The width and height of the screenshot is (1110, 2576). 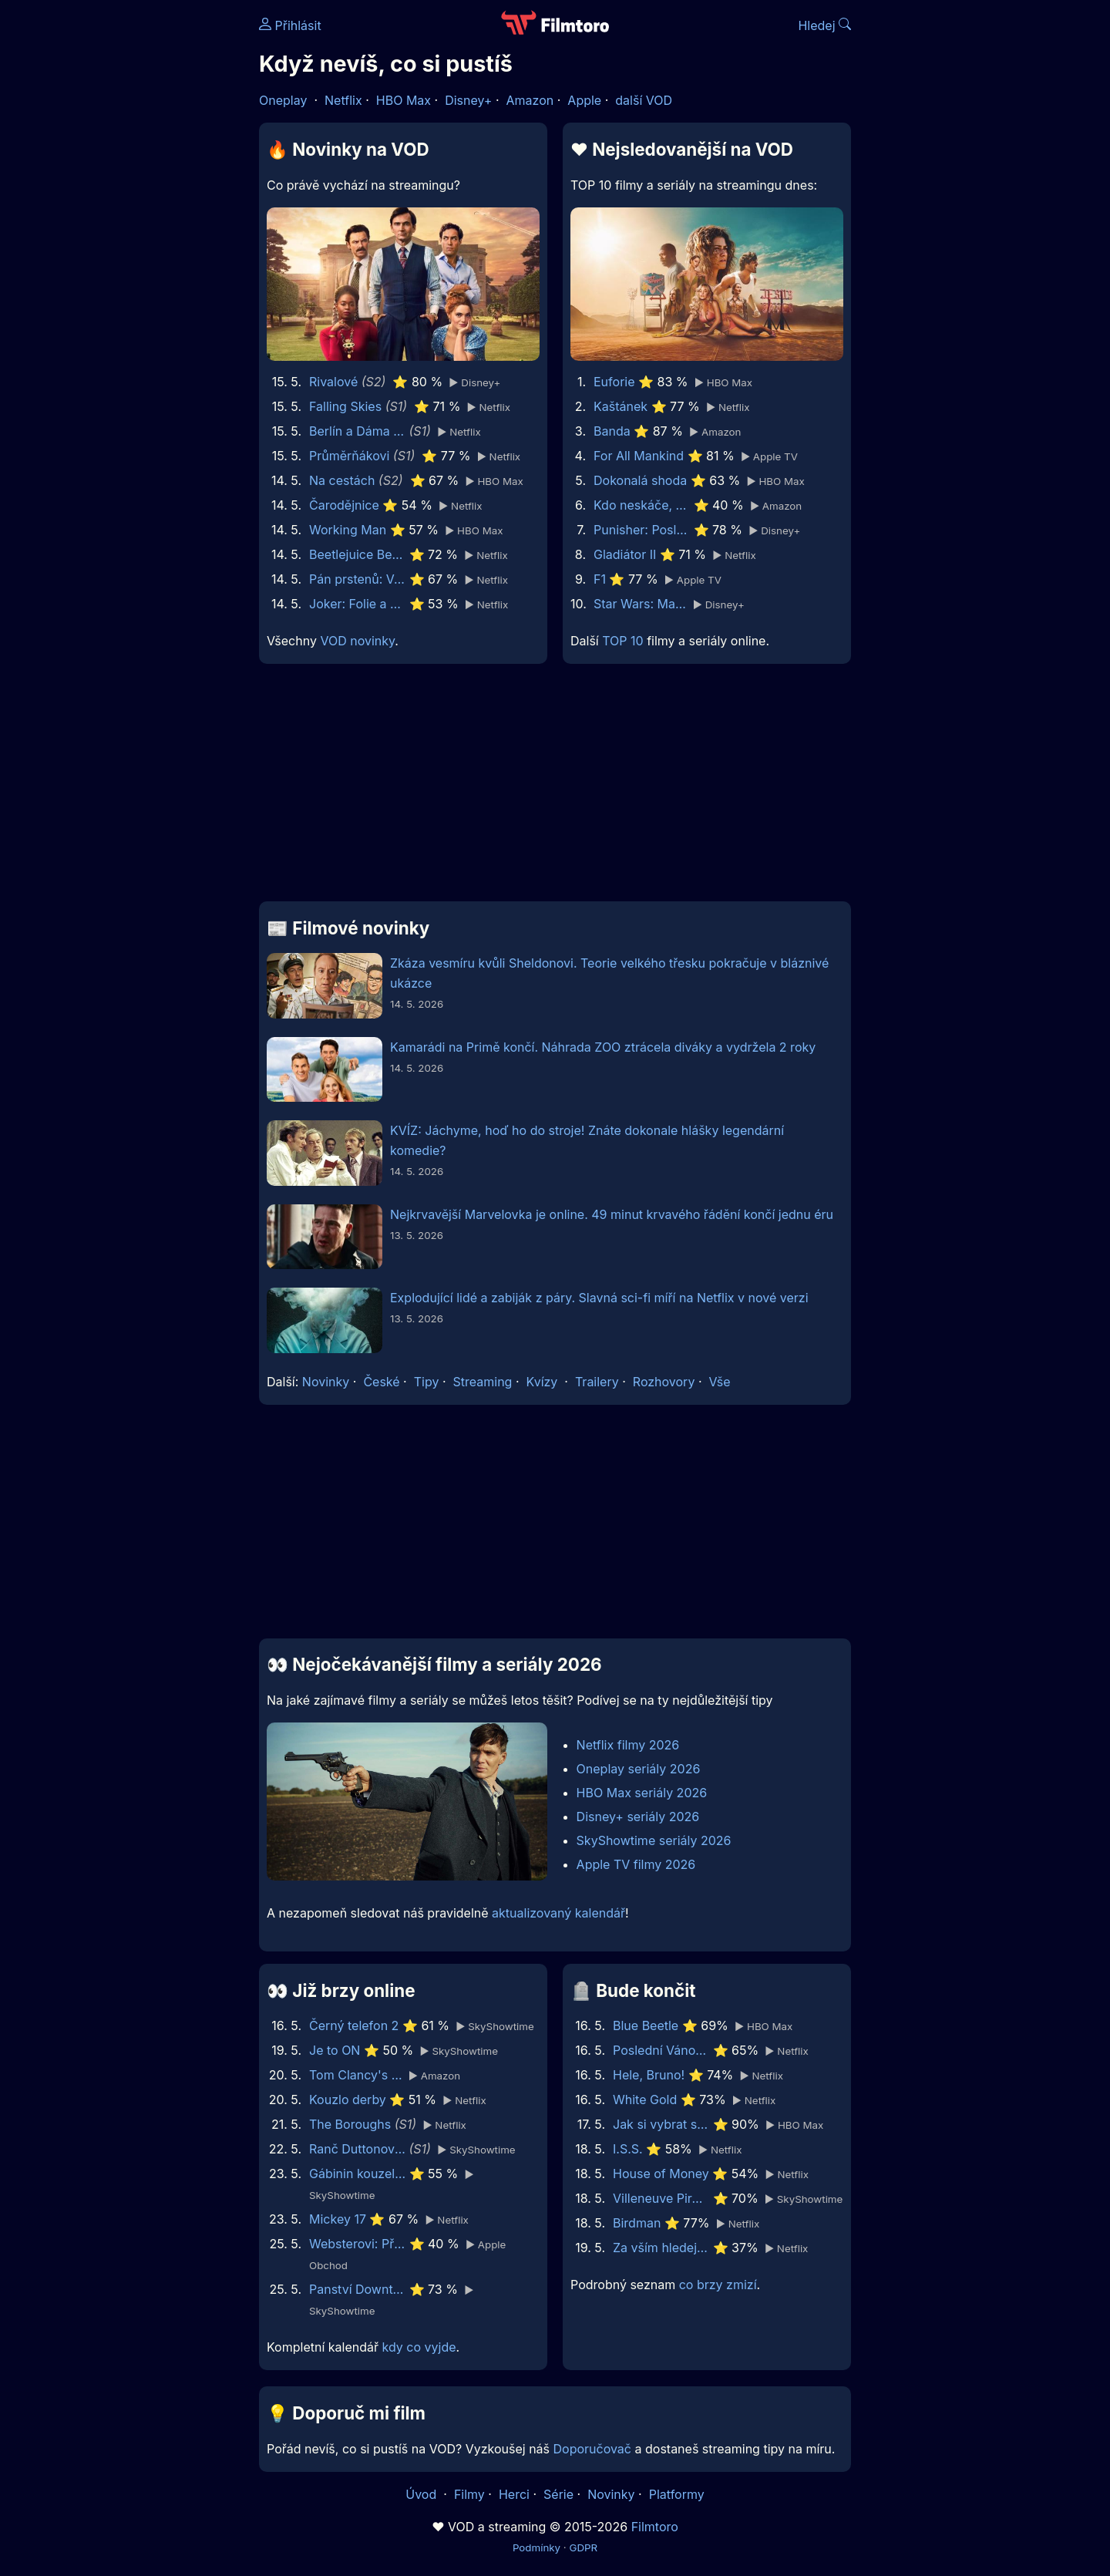 What do you see at coordinates (342, 480) in the screenshot?
I see `Na cestách` at bounding box center [342, 480].